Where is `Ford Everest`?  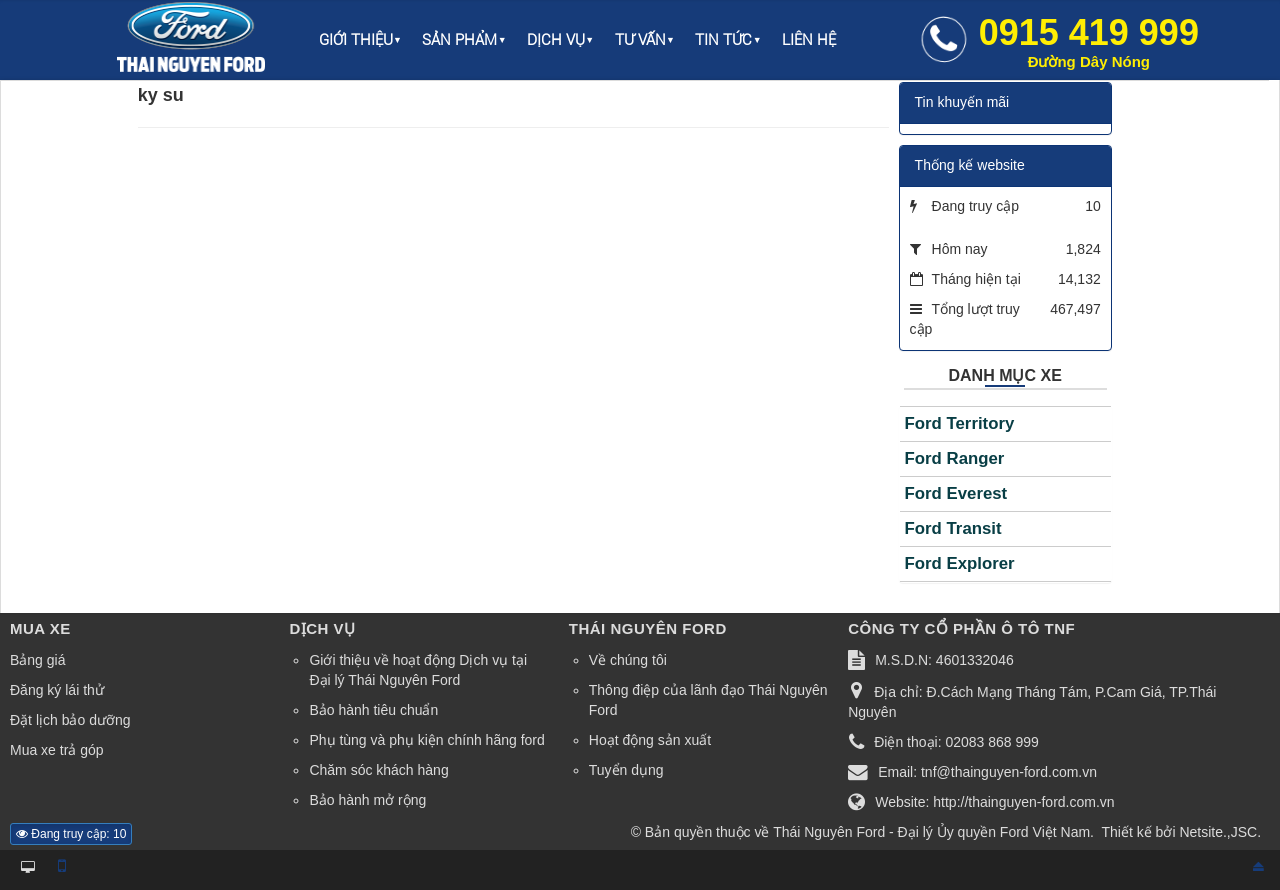
Ford Everest is located at coordinates (956, 493).